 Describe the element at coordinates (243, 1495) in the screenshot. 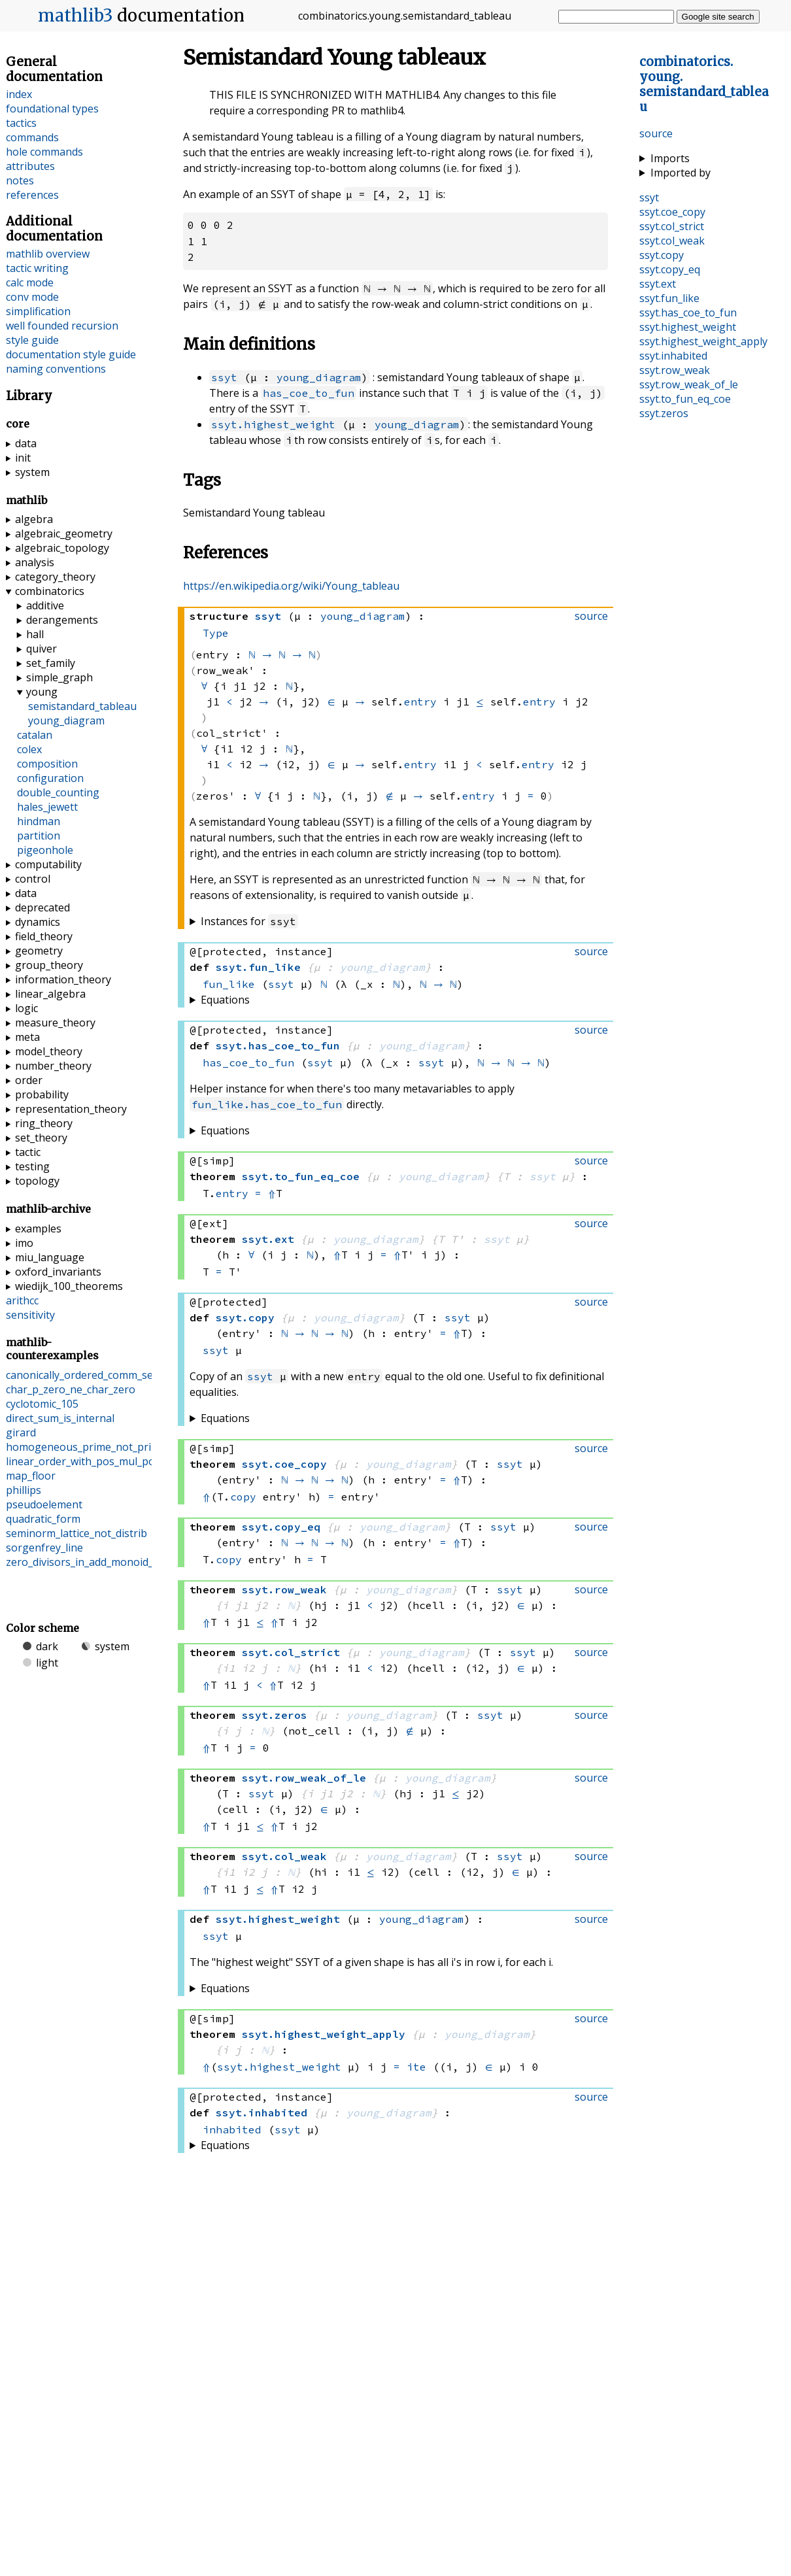

I see `copy` at that location.